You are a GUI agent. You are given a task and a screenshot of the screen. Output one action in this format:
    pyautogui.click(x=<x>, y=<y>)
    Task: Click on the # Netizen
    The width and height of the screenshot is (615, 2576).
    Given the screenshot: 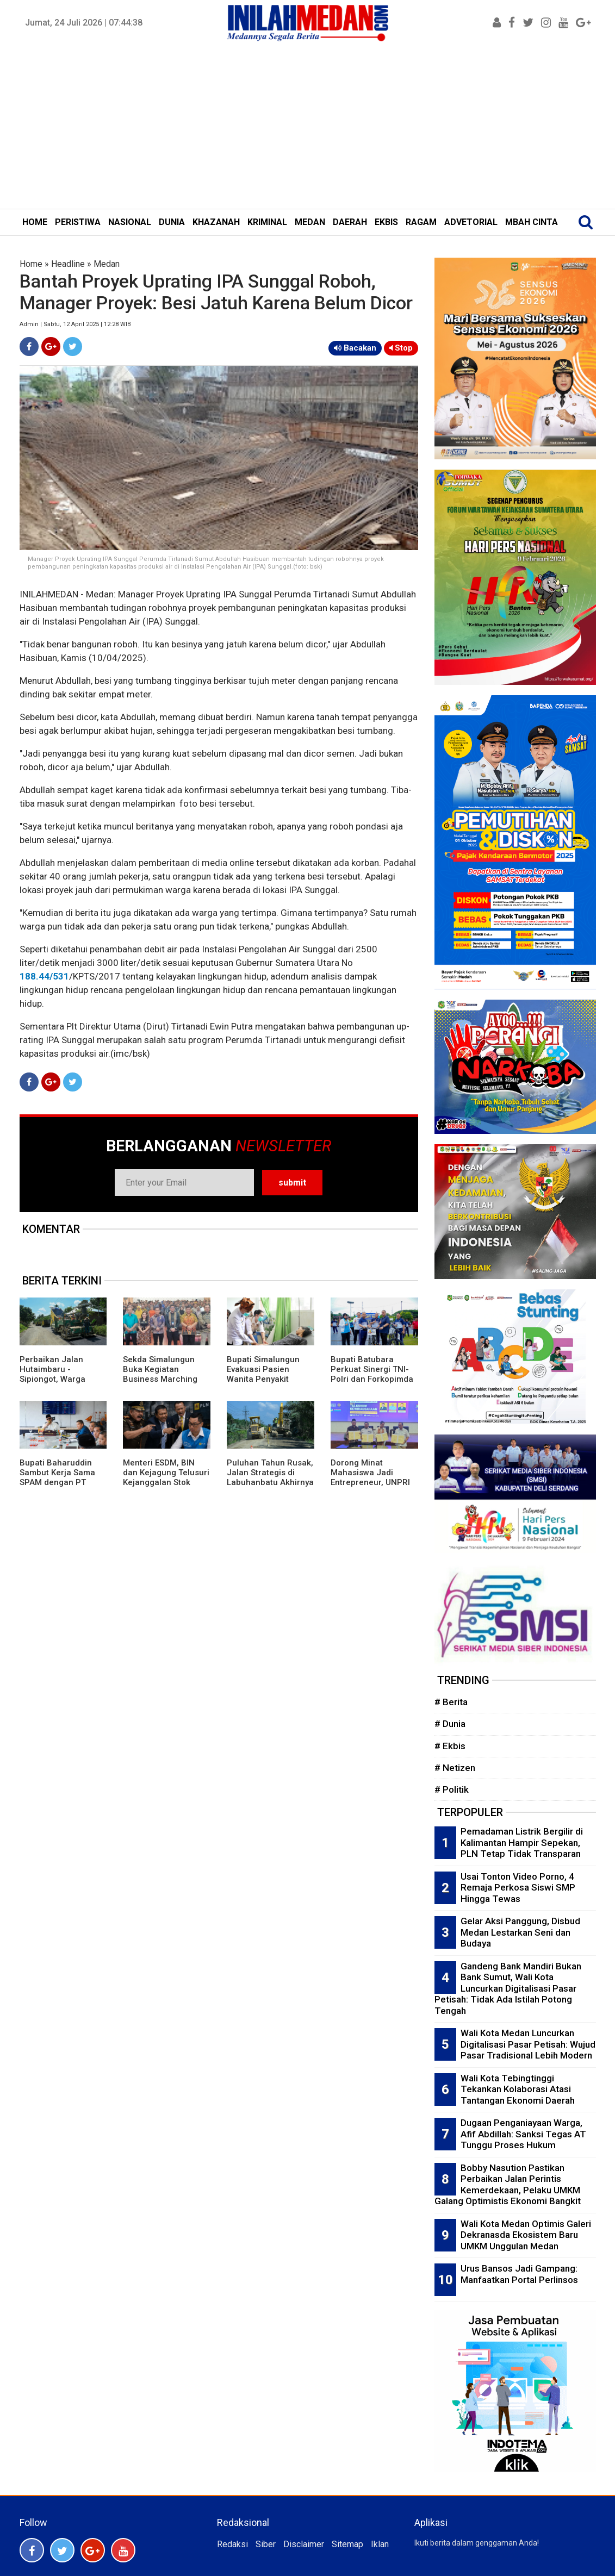 What is the action you would take?
    pyautogui.click(x=454, y=1767)
    